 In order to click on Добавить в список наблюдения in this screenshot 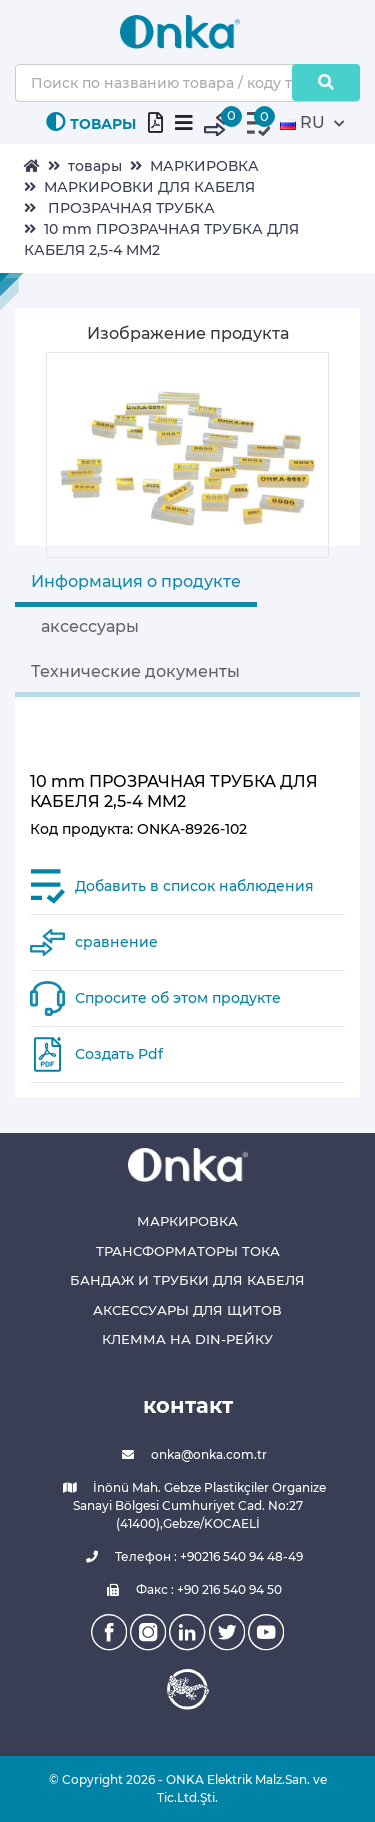, I will do `click(194, 886)`.